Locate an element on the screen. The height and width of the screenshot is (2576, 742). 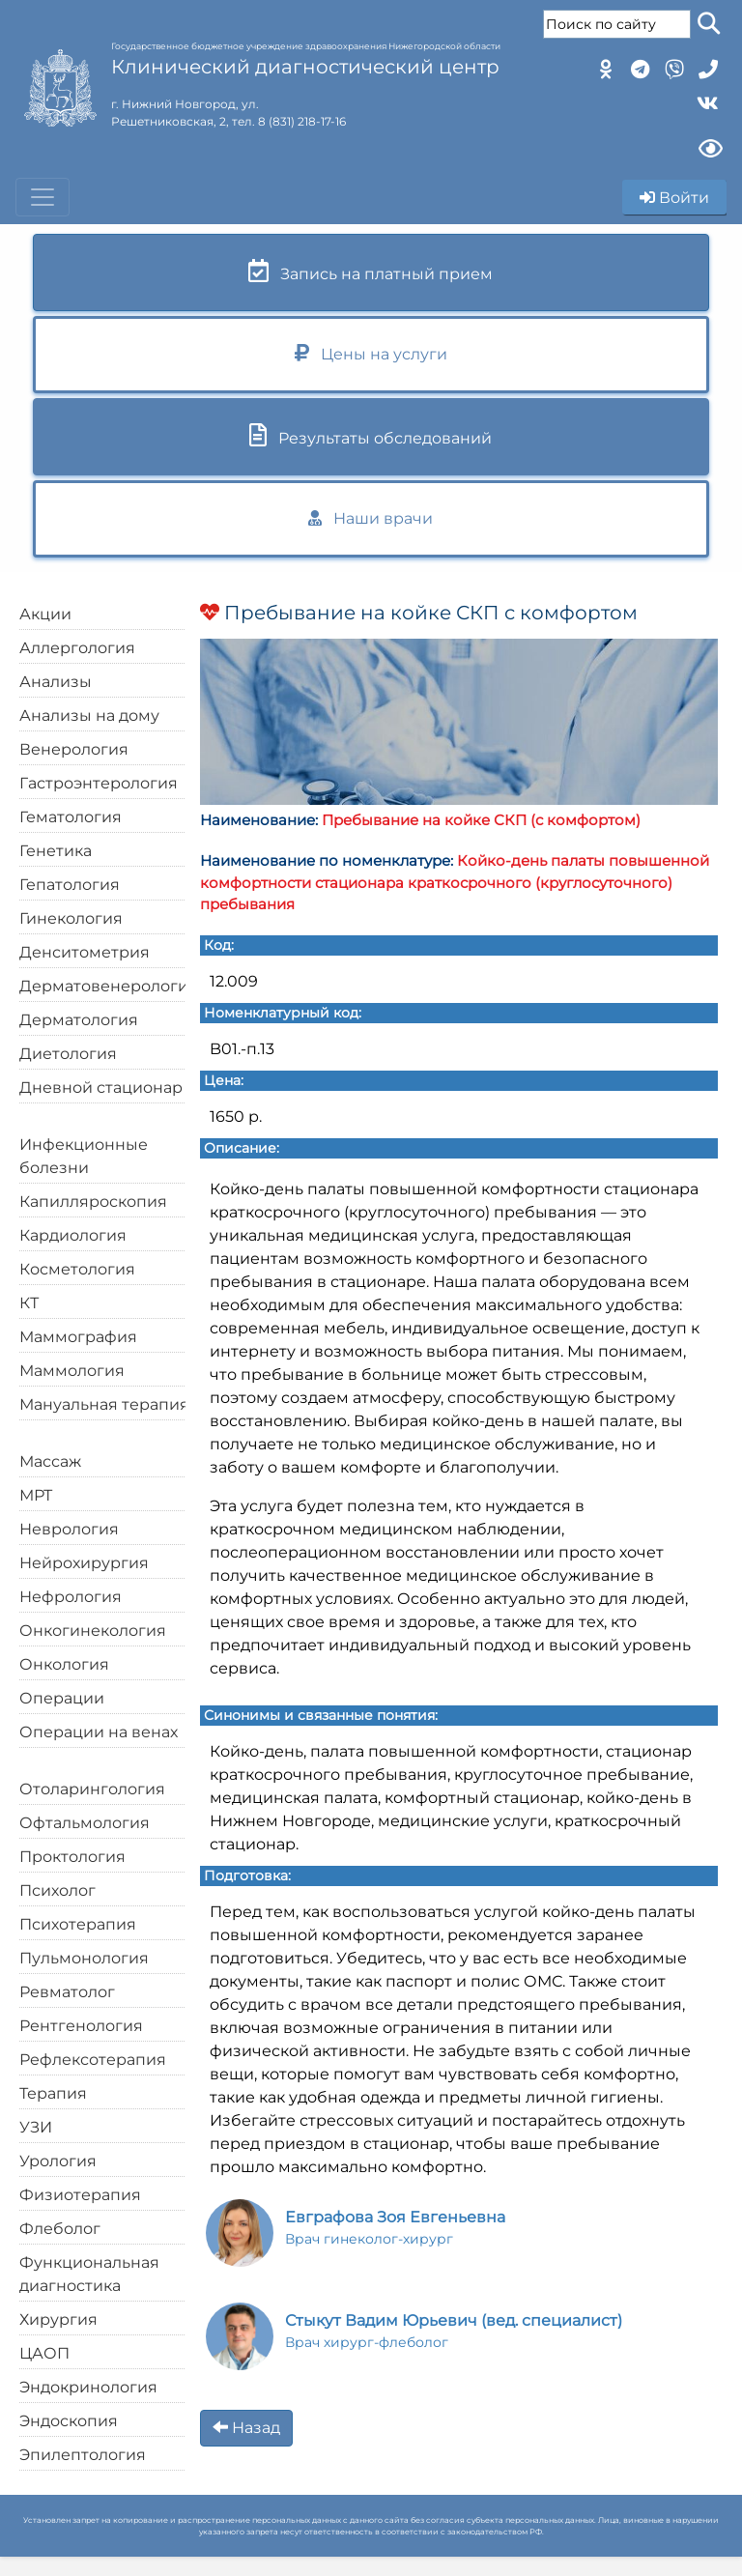
Дерматовенерология is located at coordinates (108, 986).